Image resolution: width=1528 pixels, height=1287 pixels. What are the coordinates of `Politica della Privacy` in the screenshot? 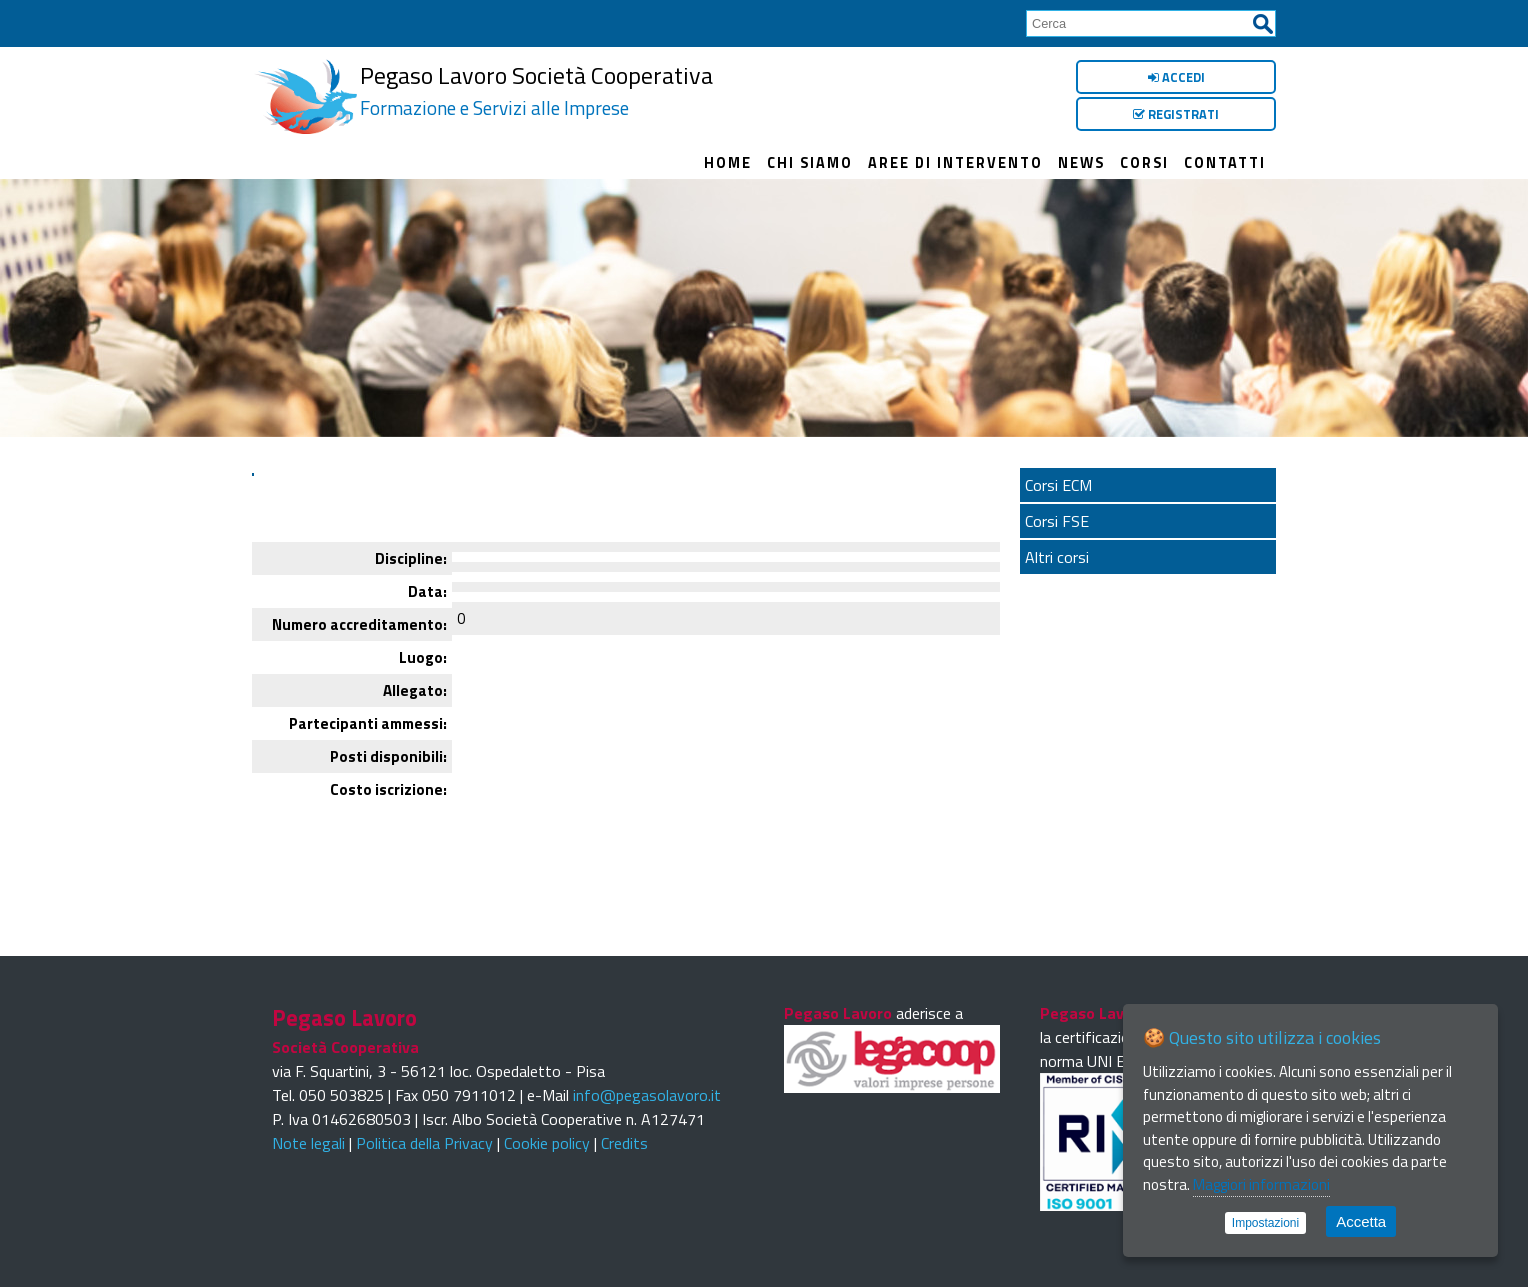 It's located at (424, 1143).